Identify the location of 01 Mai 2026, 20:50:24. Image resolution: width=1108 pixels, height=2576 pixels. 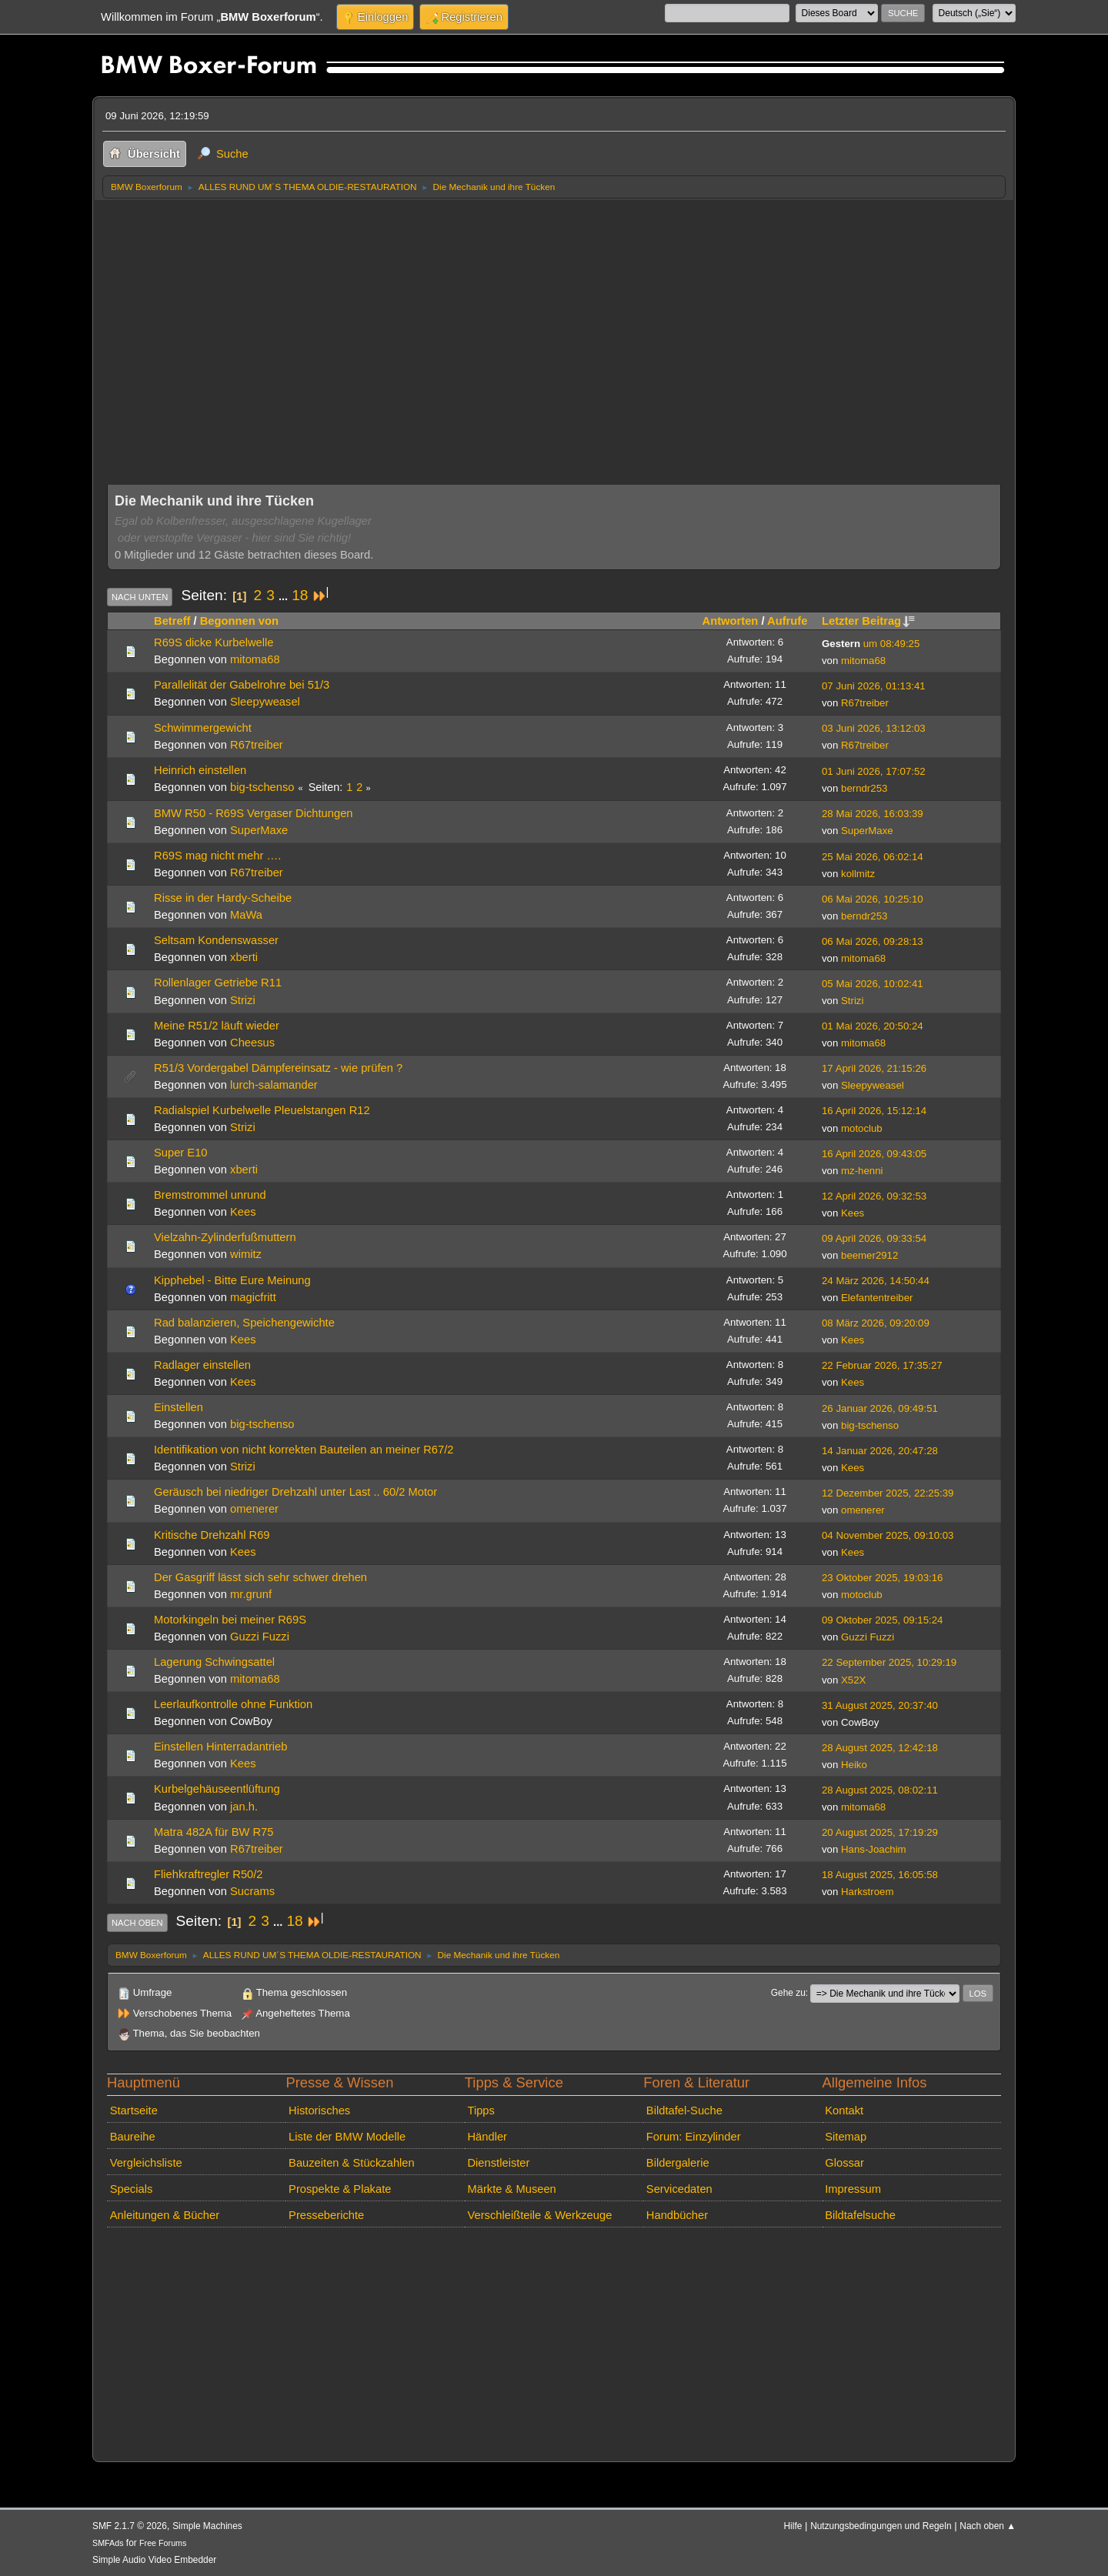
(872, 1026).